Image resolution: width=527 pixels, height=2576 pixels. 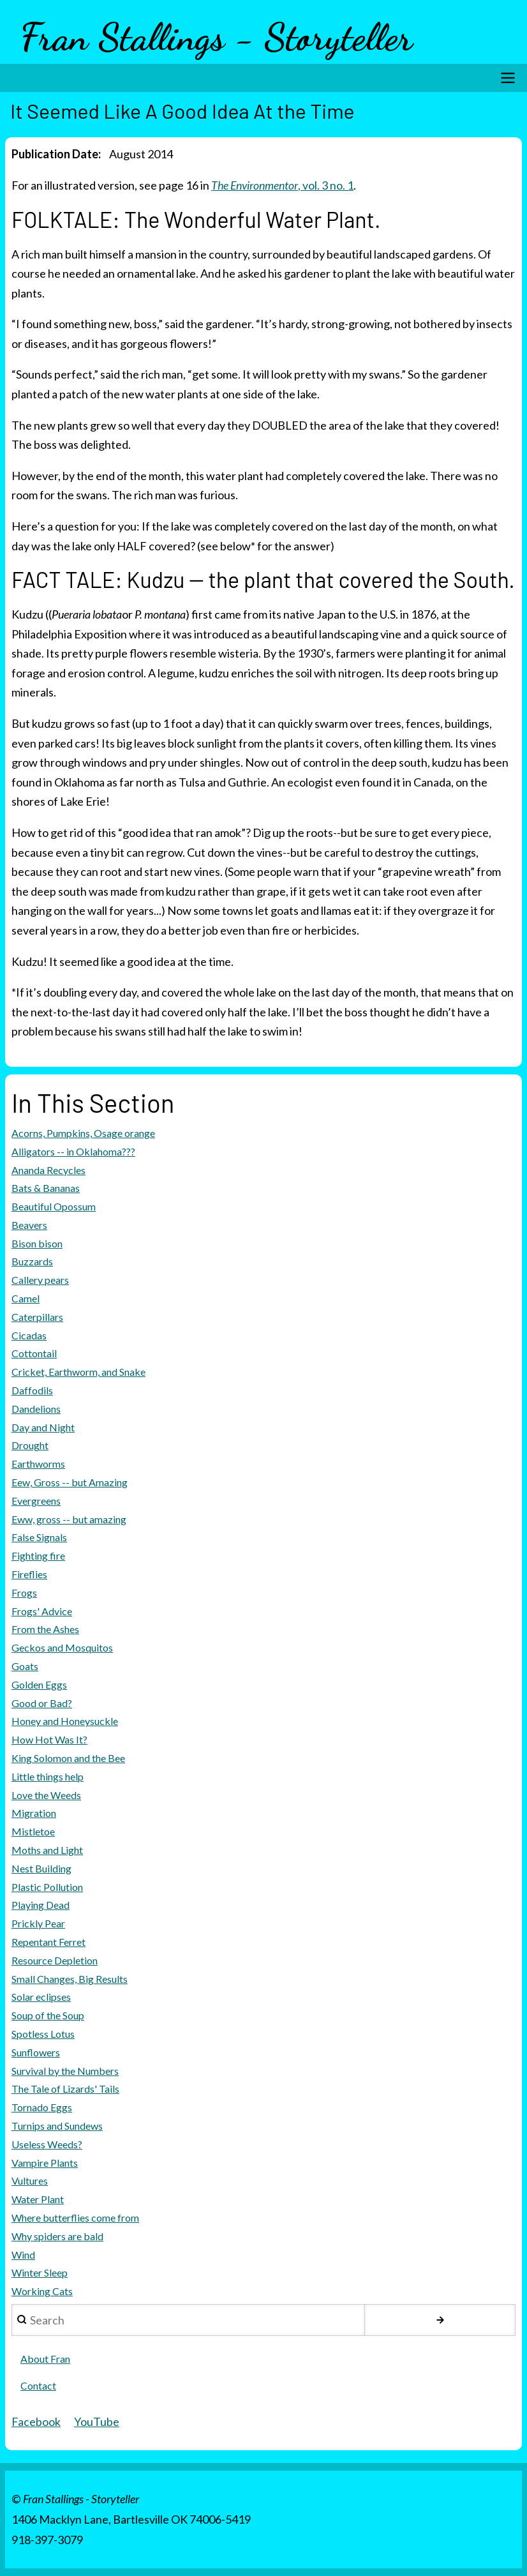 I want to click on Sunflowers [menuitem], so click(x=35, y=2052).